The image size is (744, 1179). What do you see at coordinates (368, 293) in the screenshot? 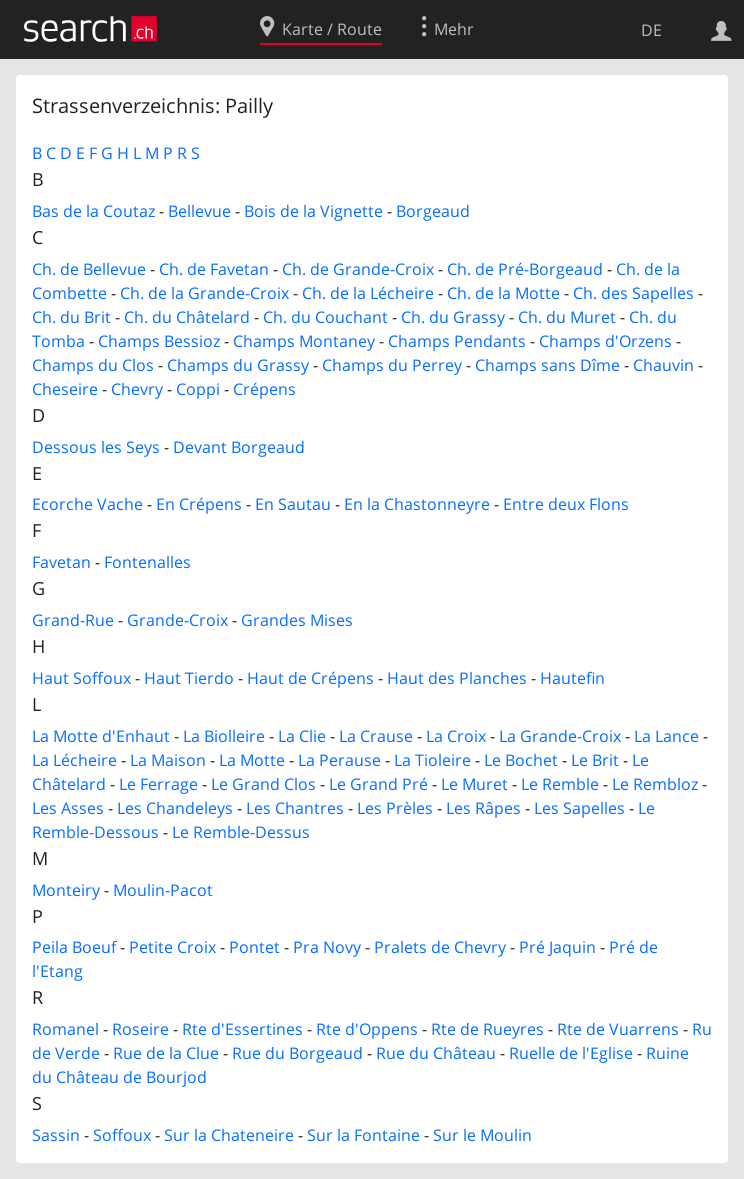
I see `Ch. de la Lécheire` at bounding box center [368, 293].